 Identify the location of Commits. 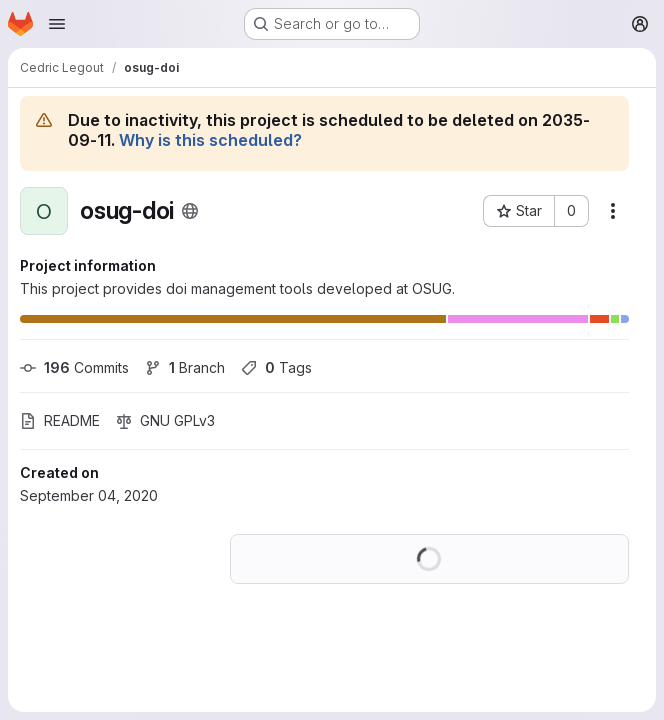
(74, 367).